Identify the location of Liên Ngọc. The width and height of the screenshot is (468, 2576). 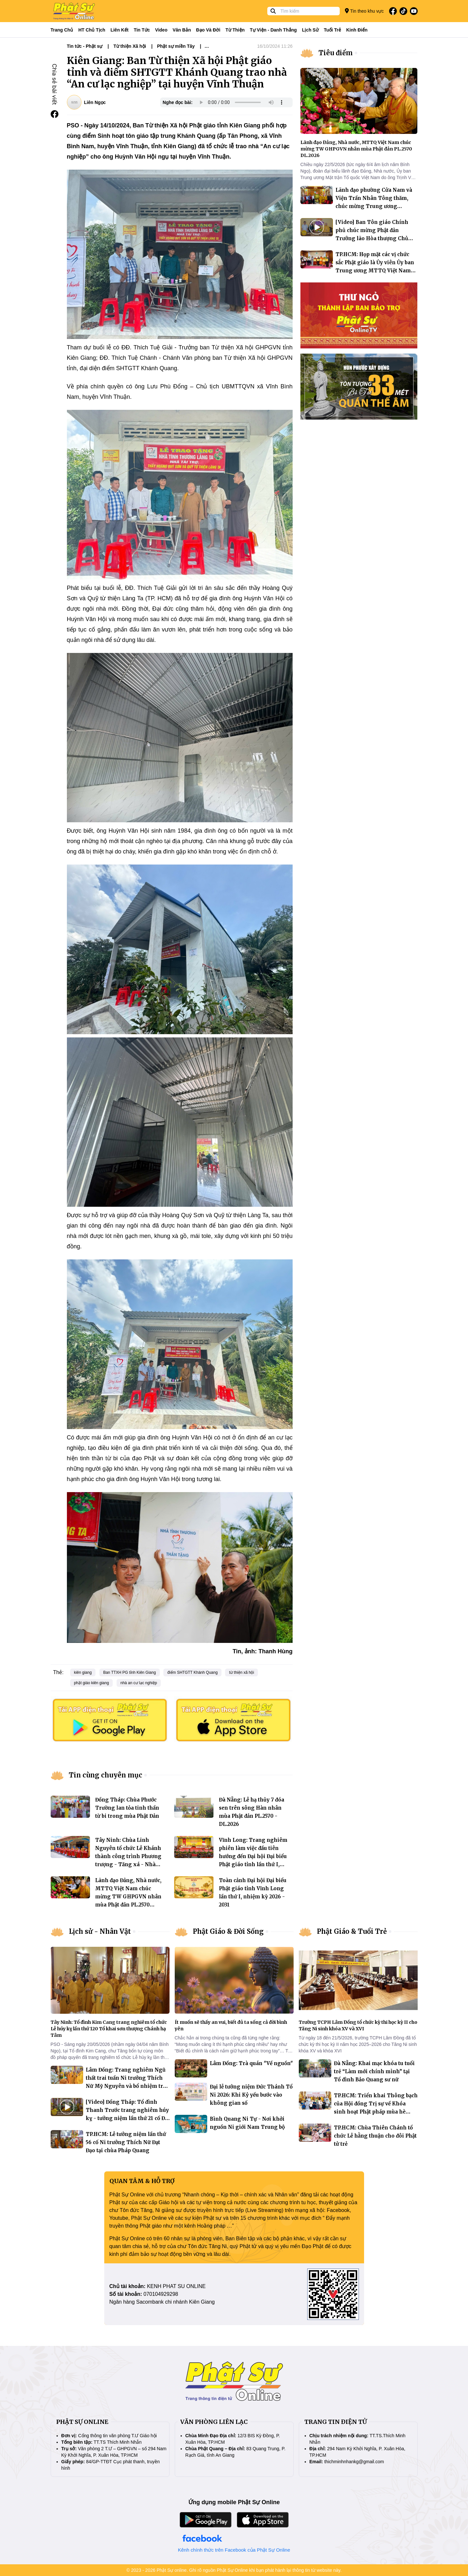
(95, 102).